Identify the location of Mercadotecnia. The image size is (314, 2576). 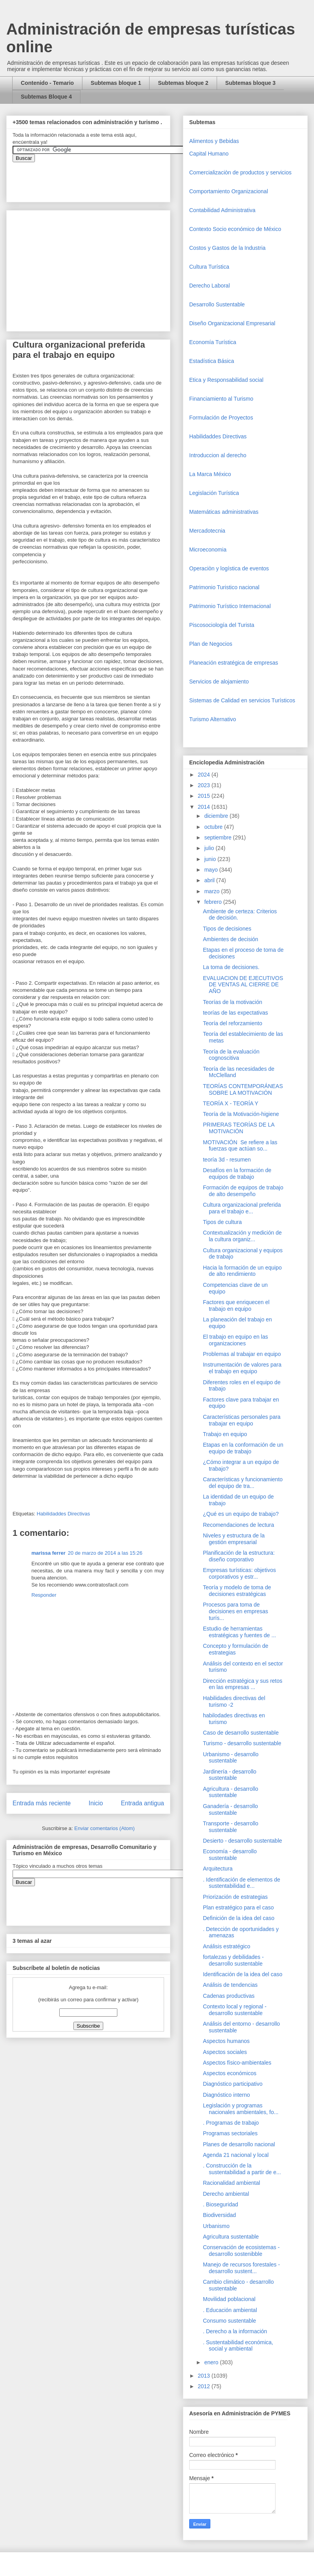
(207, 531).